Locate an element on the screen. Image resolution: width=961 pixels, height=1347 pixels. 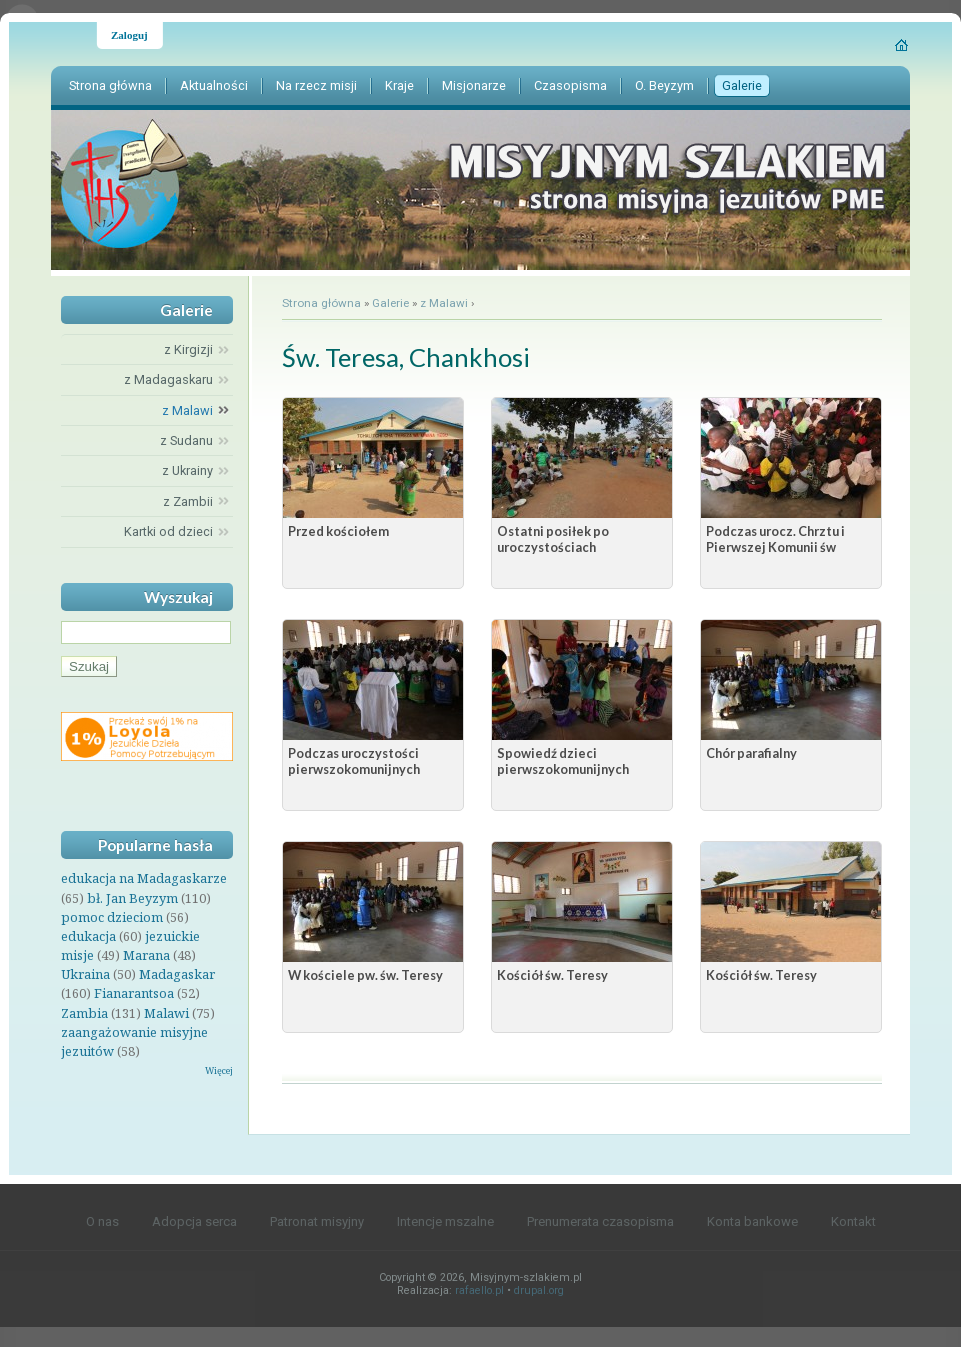
drupal.org is located at coordinates (539, 1290).